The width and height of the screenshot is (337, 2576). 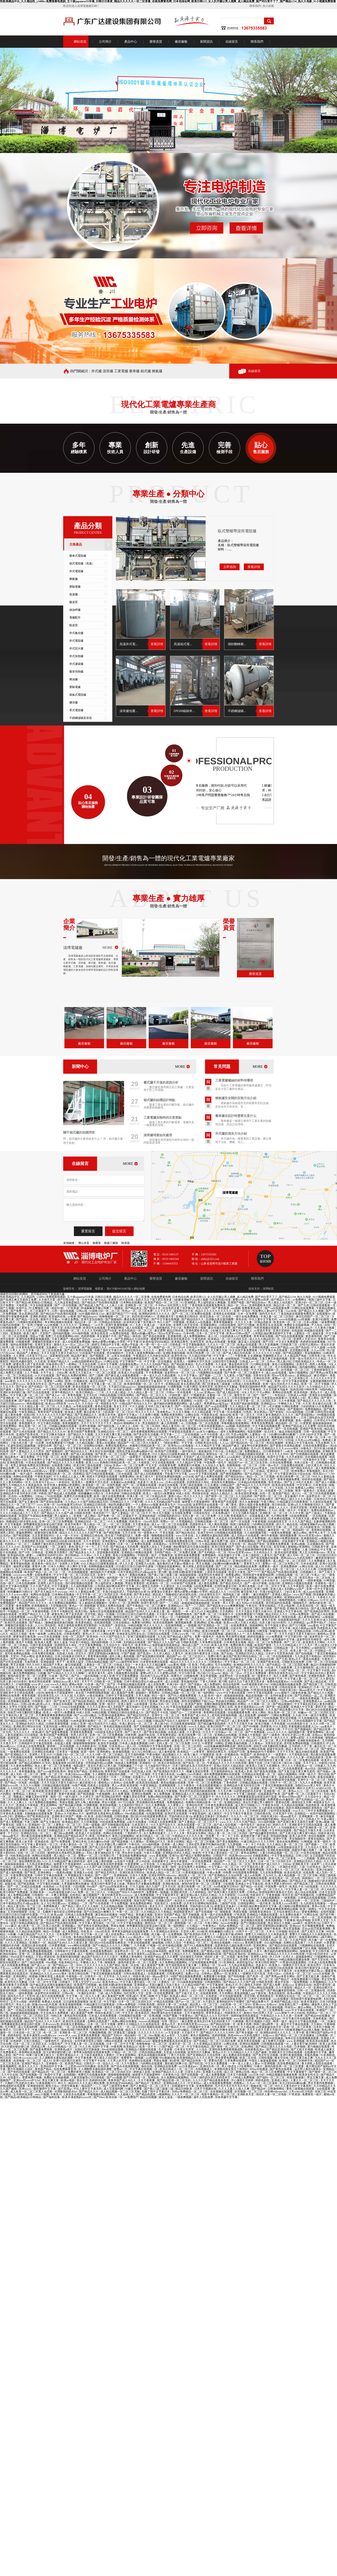 What do you see at coordinates (99, 1911) in the screenshot?
I see `国产白丝精品91爽爽久久` at bounding box center [99, 1911].